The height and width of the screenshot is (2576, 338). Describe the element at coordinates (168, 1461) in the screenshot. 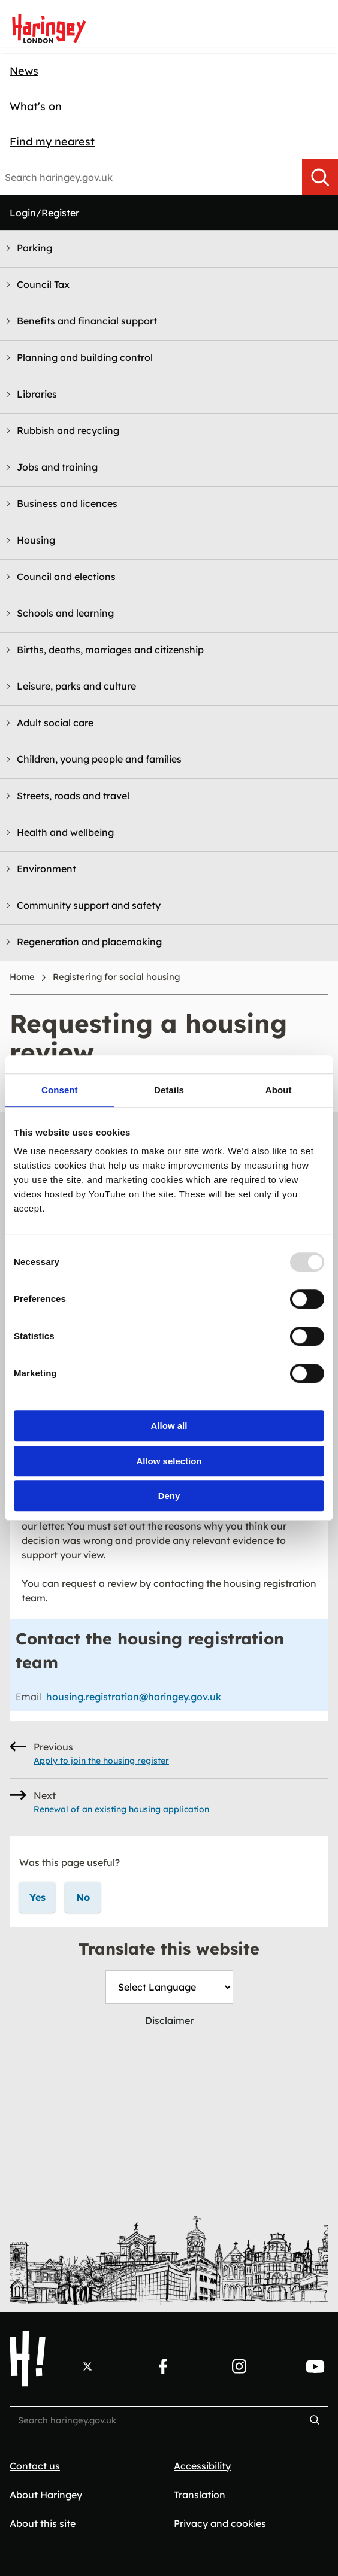

I see `Allow selection` at that location.